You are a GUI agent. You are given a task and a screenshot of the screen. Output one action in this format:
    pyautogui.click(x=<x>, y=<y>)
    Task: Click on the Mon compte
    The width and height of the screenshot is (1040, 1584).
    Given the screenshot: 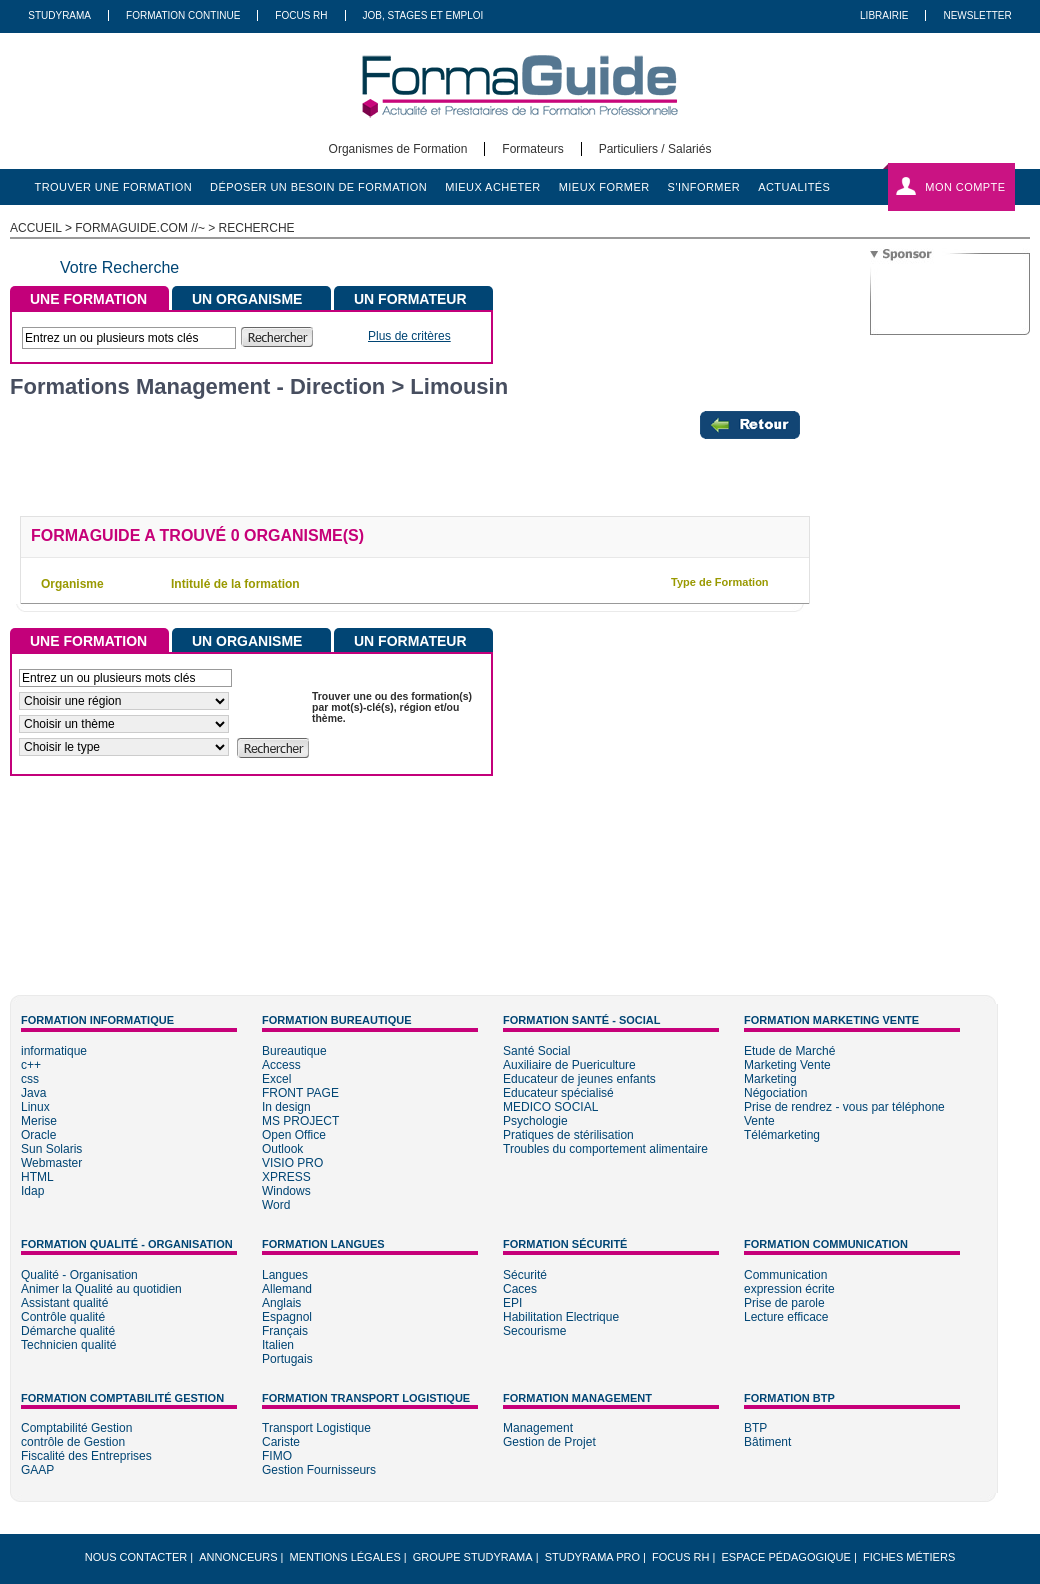 What is the action you would take?
    pyautogui.click(x=965, y=187)
    